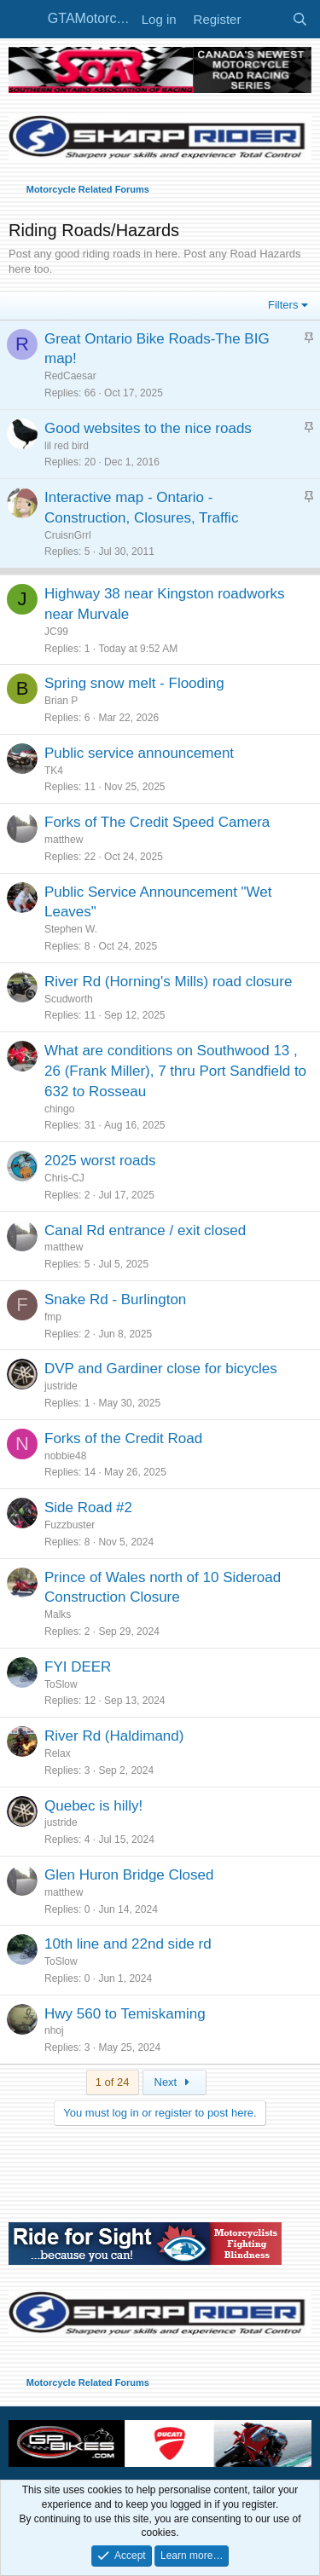 This screenshot has width=320, height=2576. Describe the element at coordinates (128, 1875) in the screenshot. I see `Glen Huron Bridge Closed` at that location.